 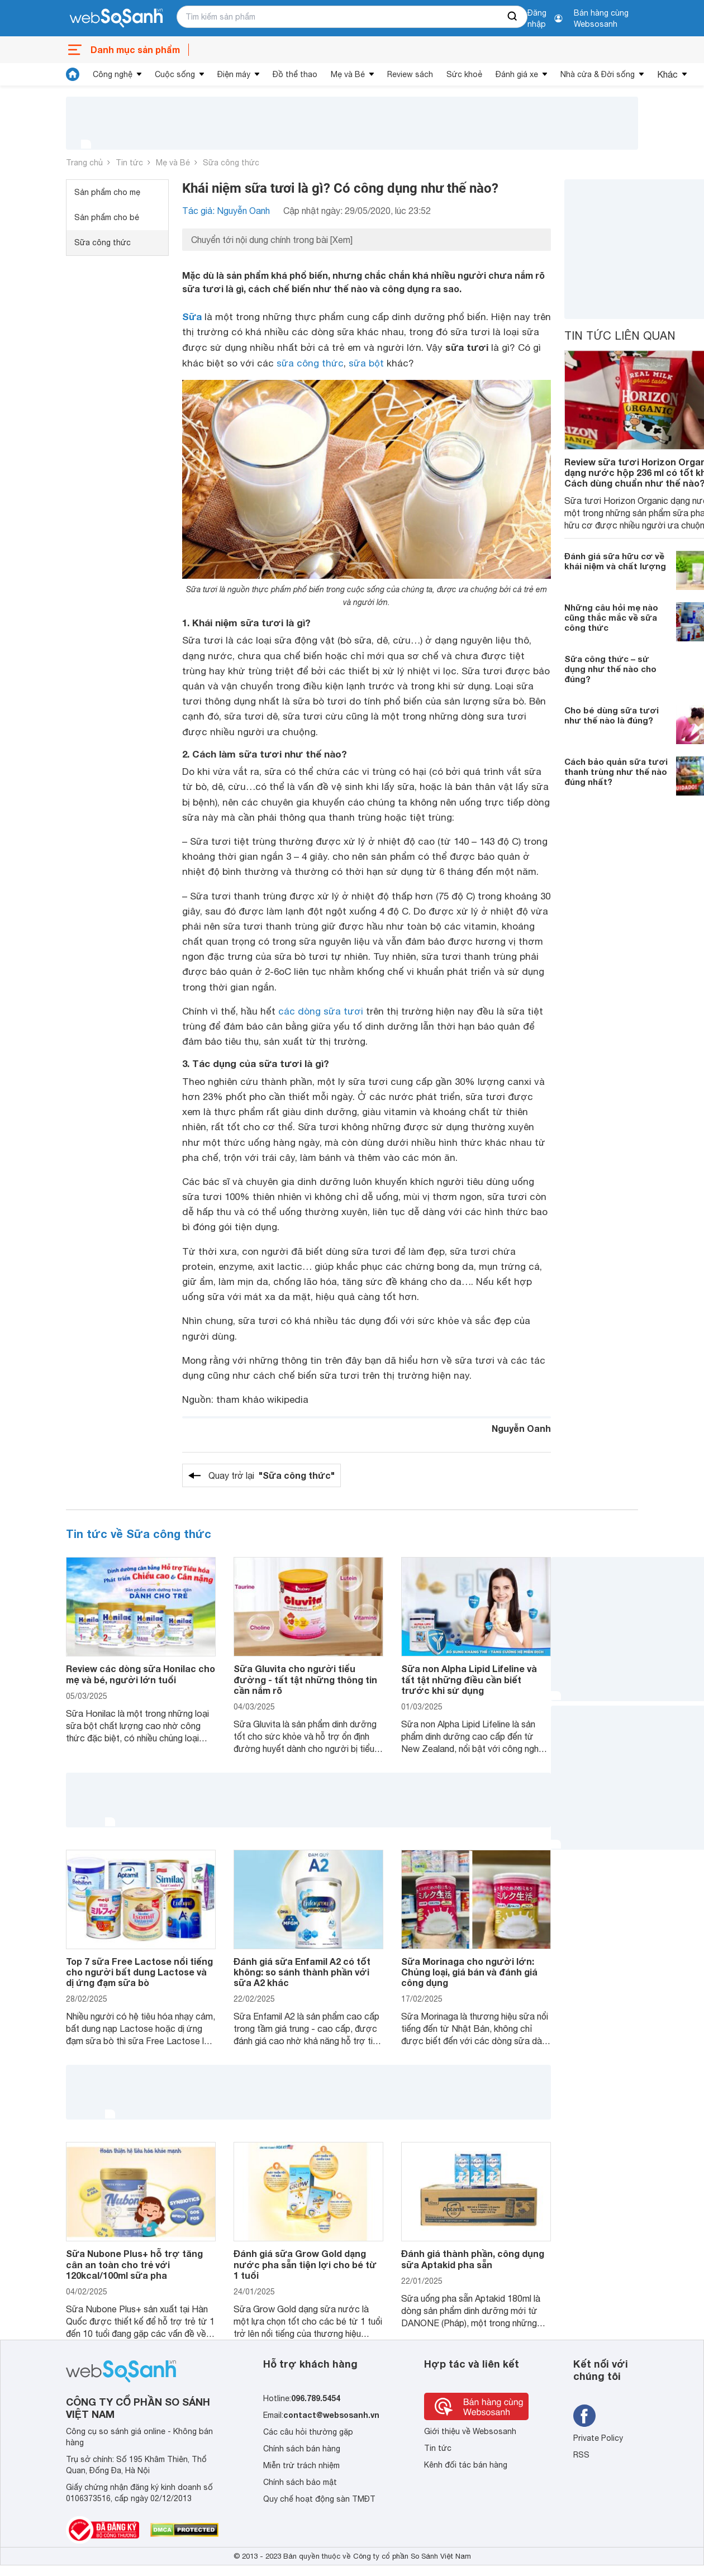 I want to click on Chính sách bán hàng, so click(x=301, y=2448).